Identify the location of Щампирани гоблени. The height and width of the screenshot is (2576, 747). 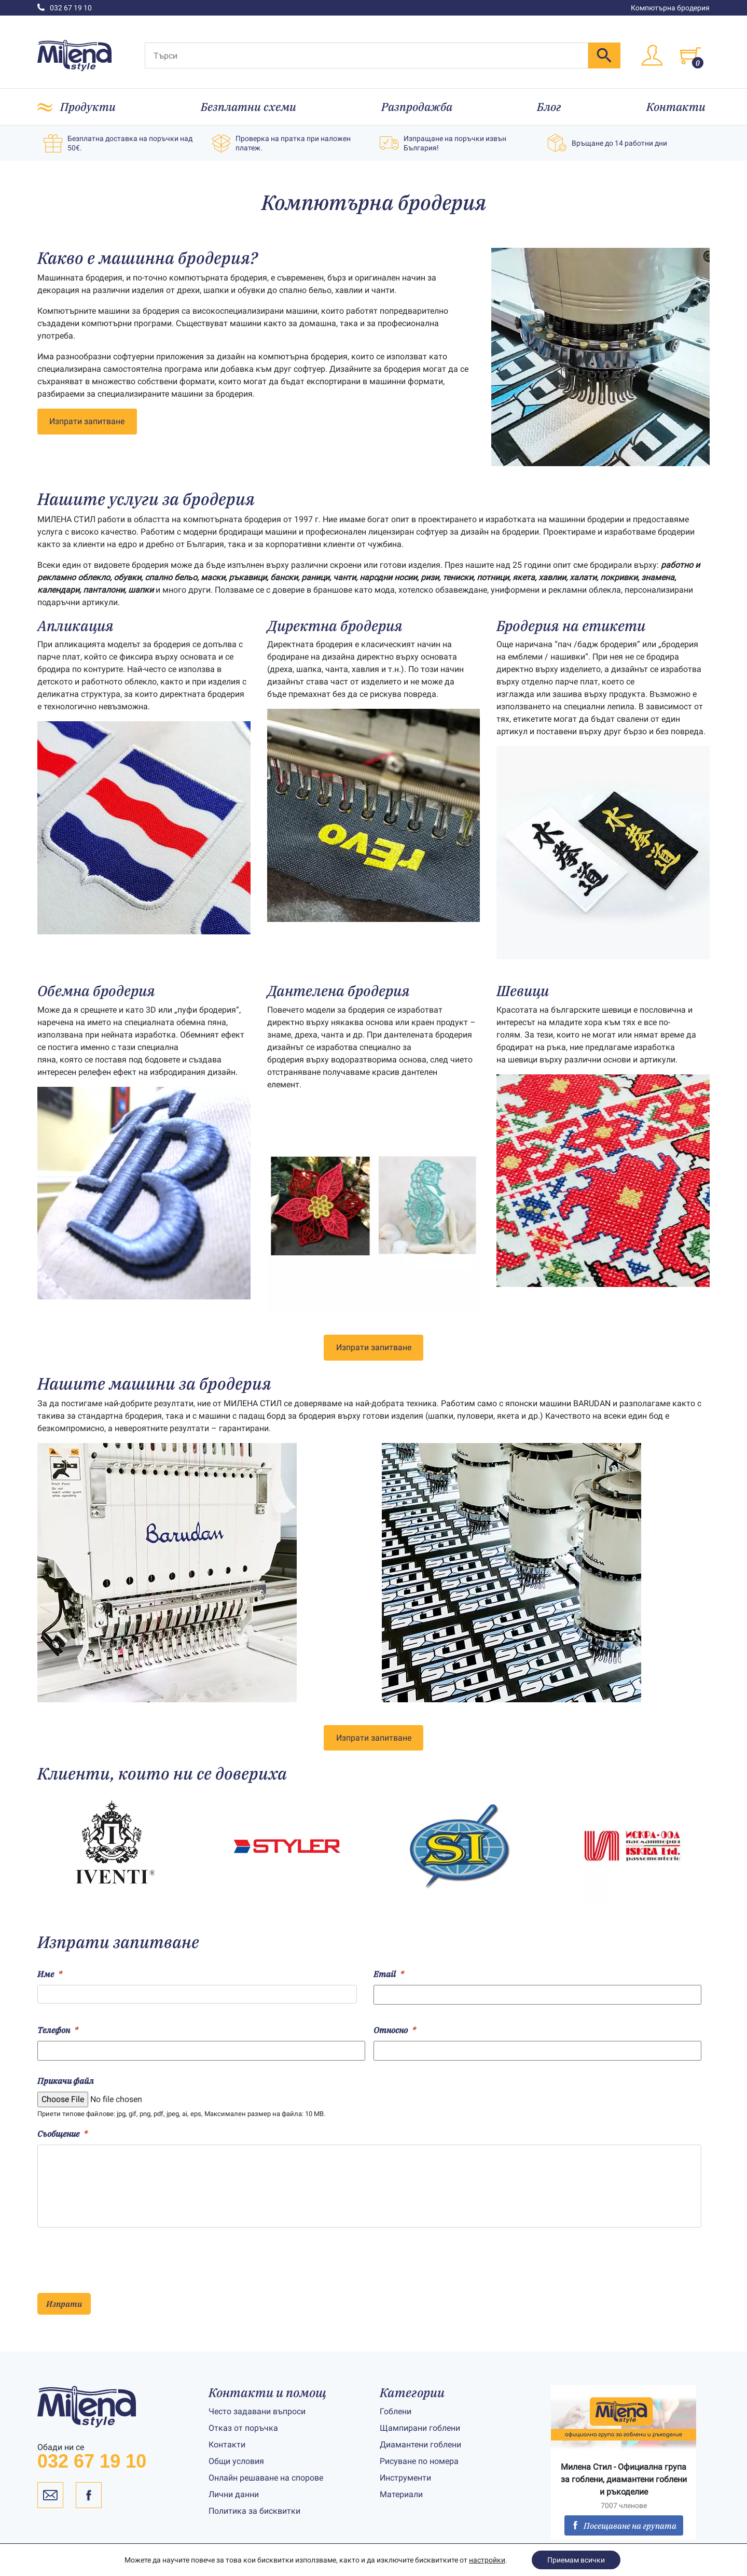
(420, 2428).